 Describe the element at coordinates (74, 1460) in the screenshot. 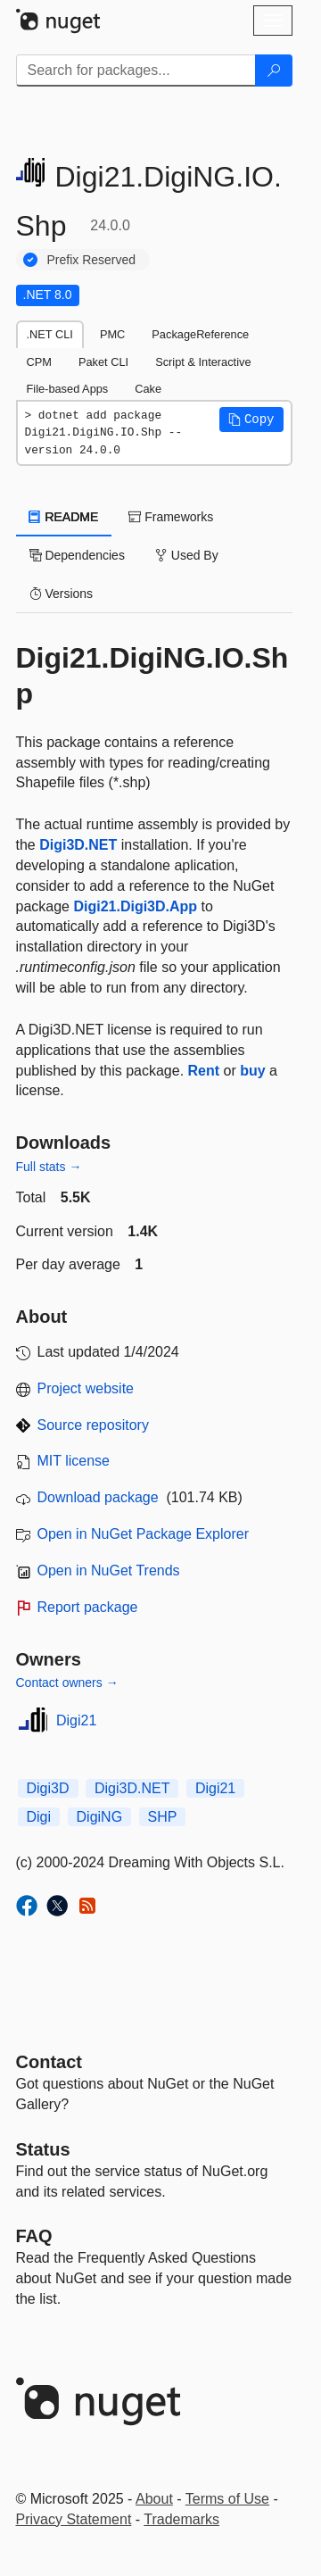

I see `MIT license [License MIT]` at that location.